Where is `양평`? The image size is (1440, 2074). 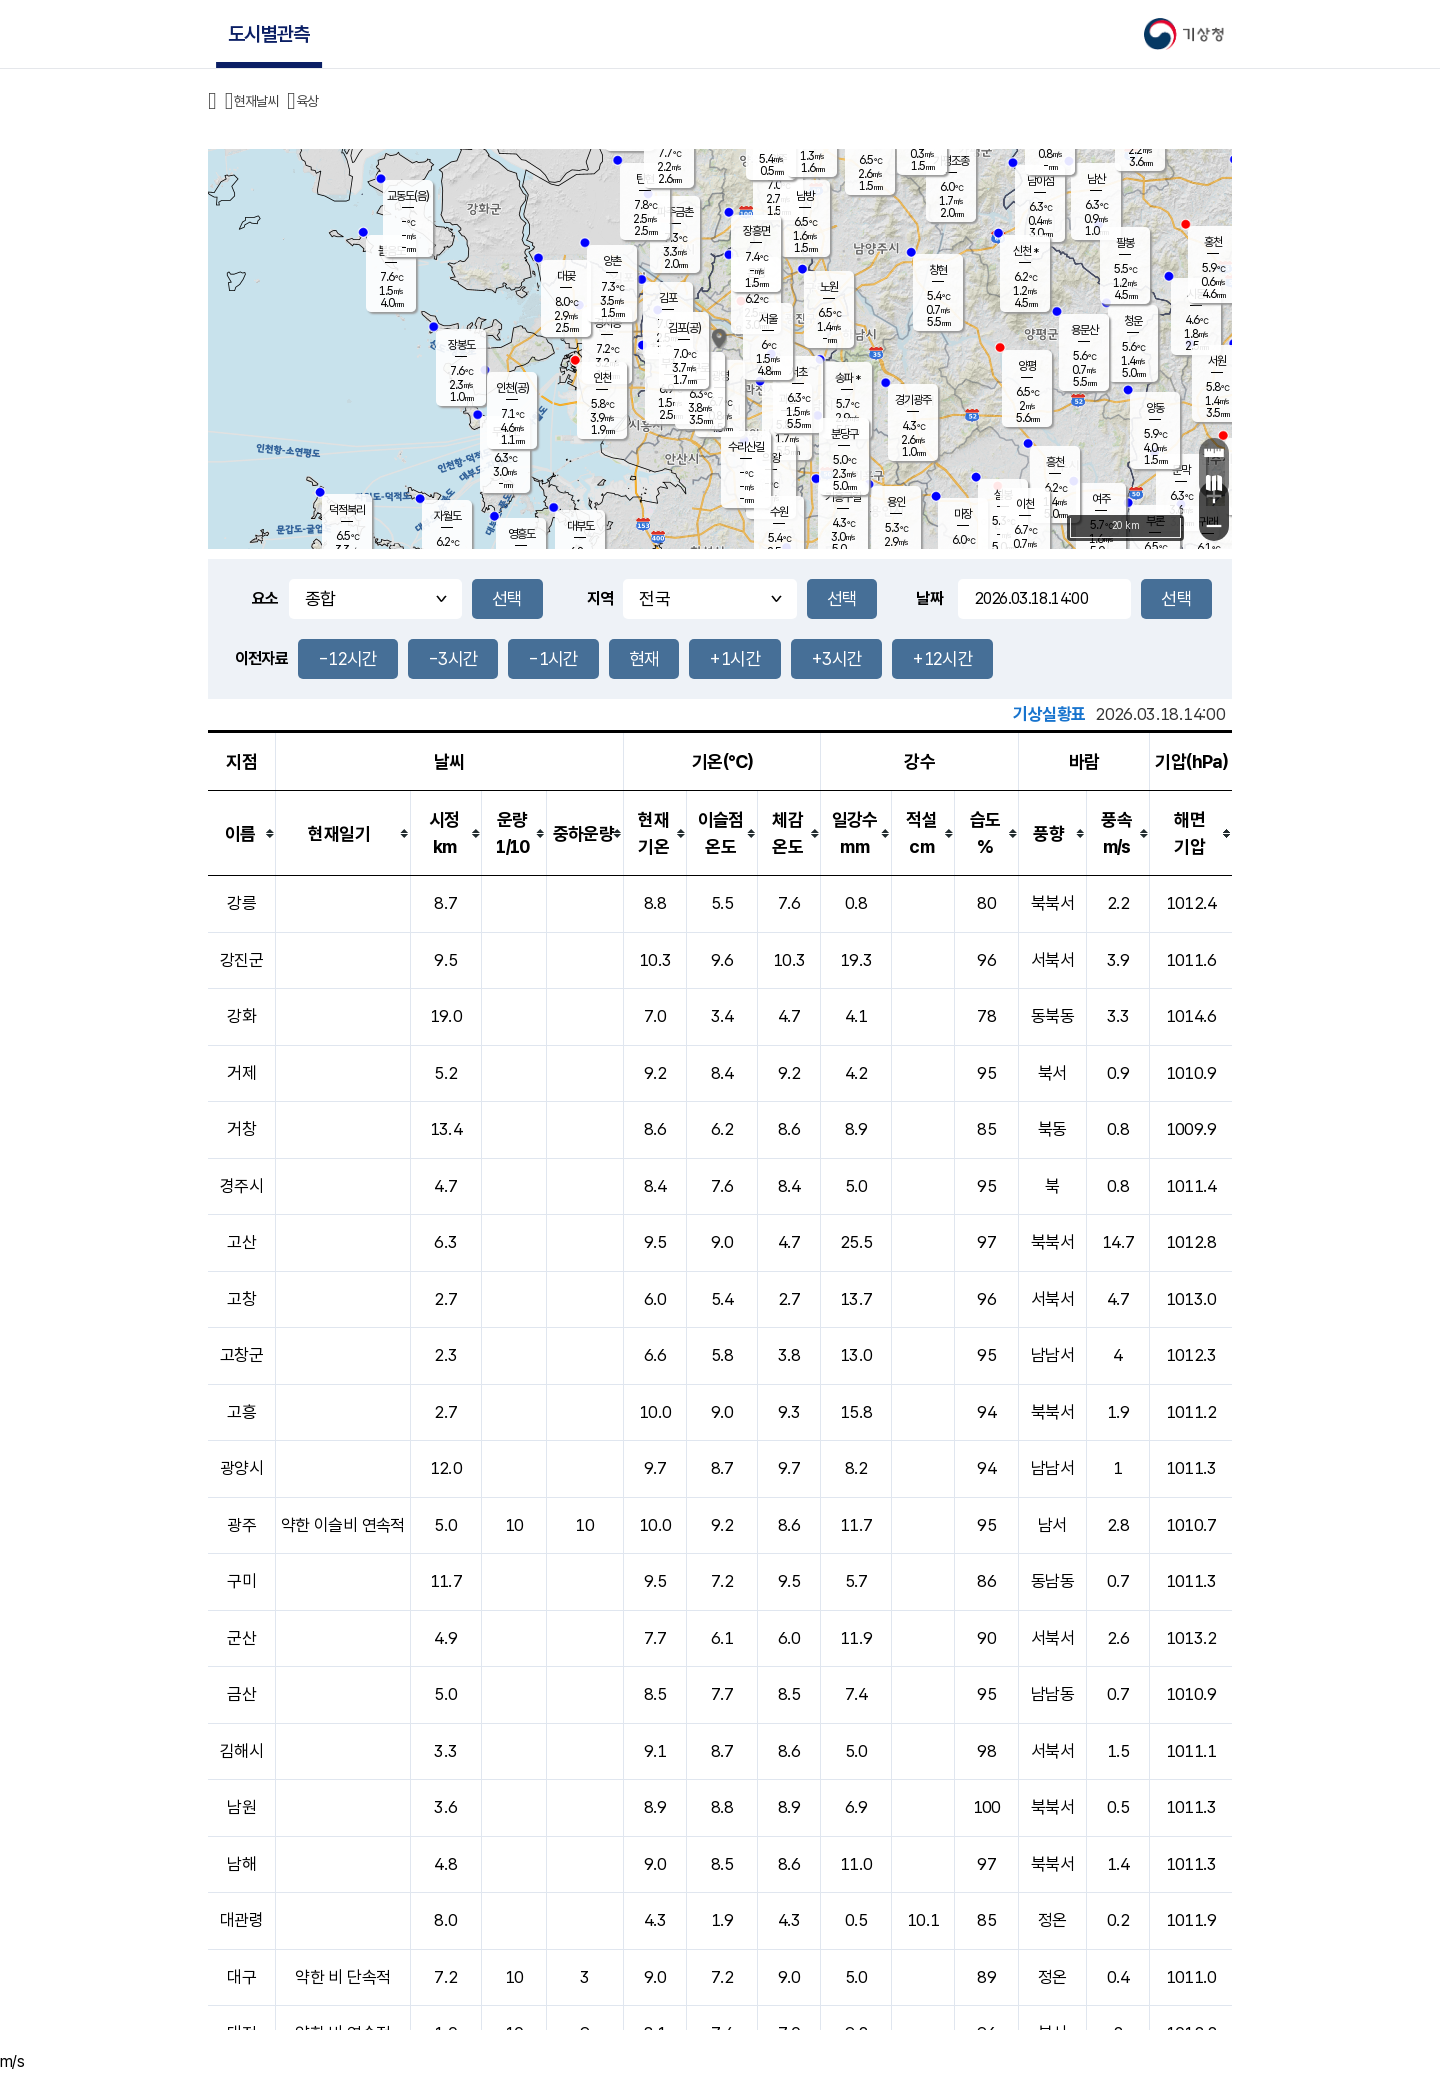 양평 is located at coordinates (1027, 366).